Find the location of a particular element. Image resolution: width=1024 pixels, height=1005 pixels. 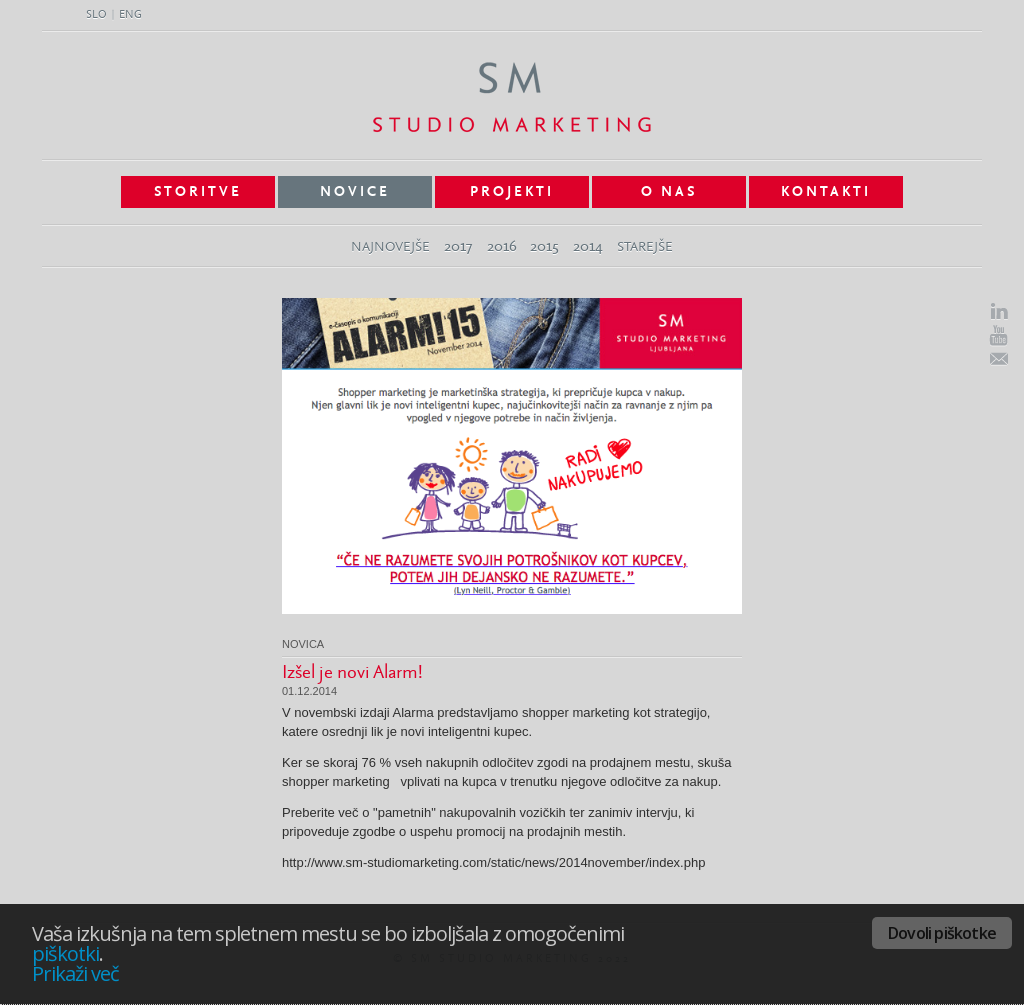

SLO is located at coordinates (96, 15).